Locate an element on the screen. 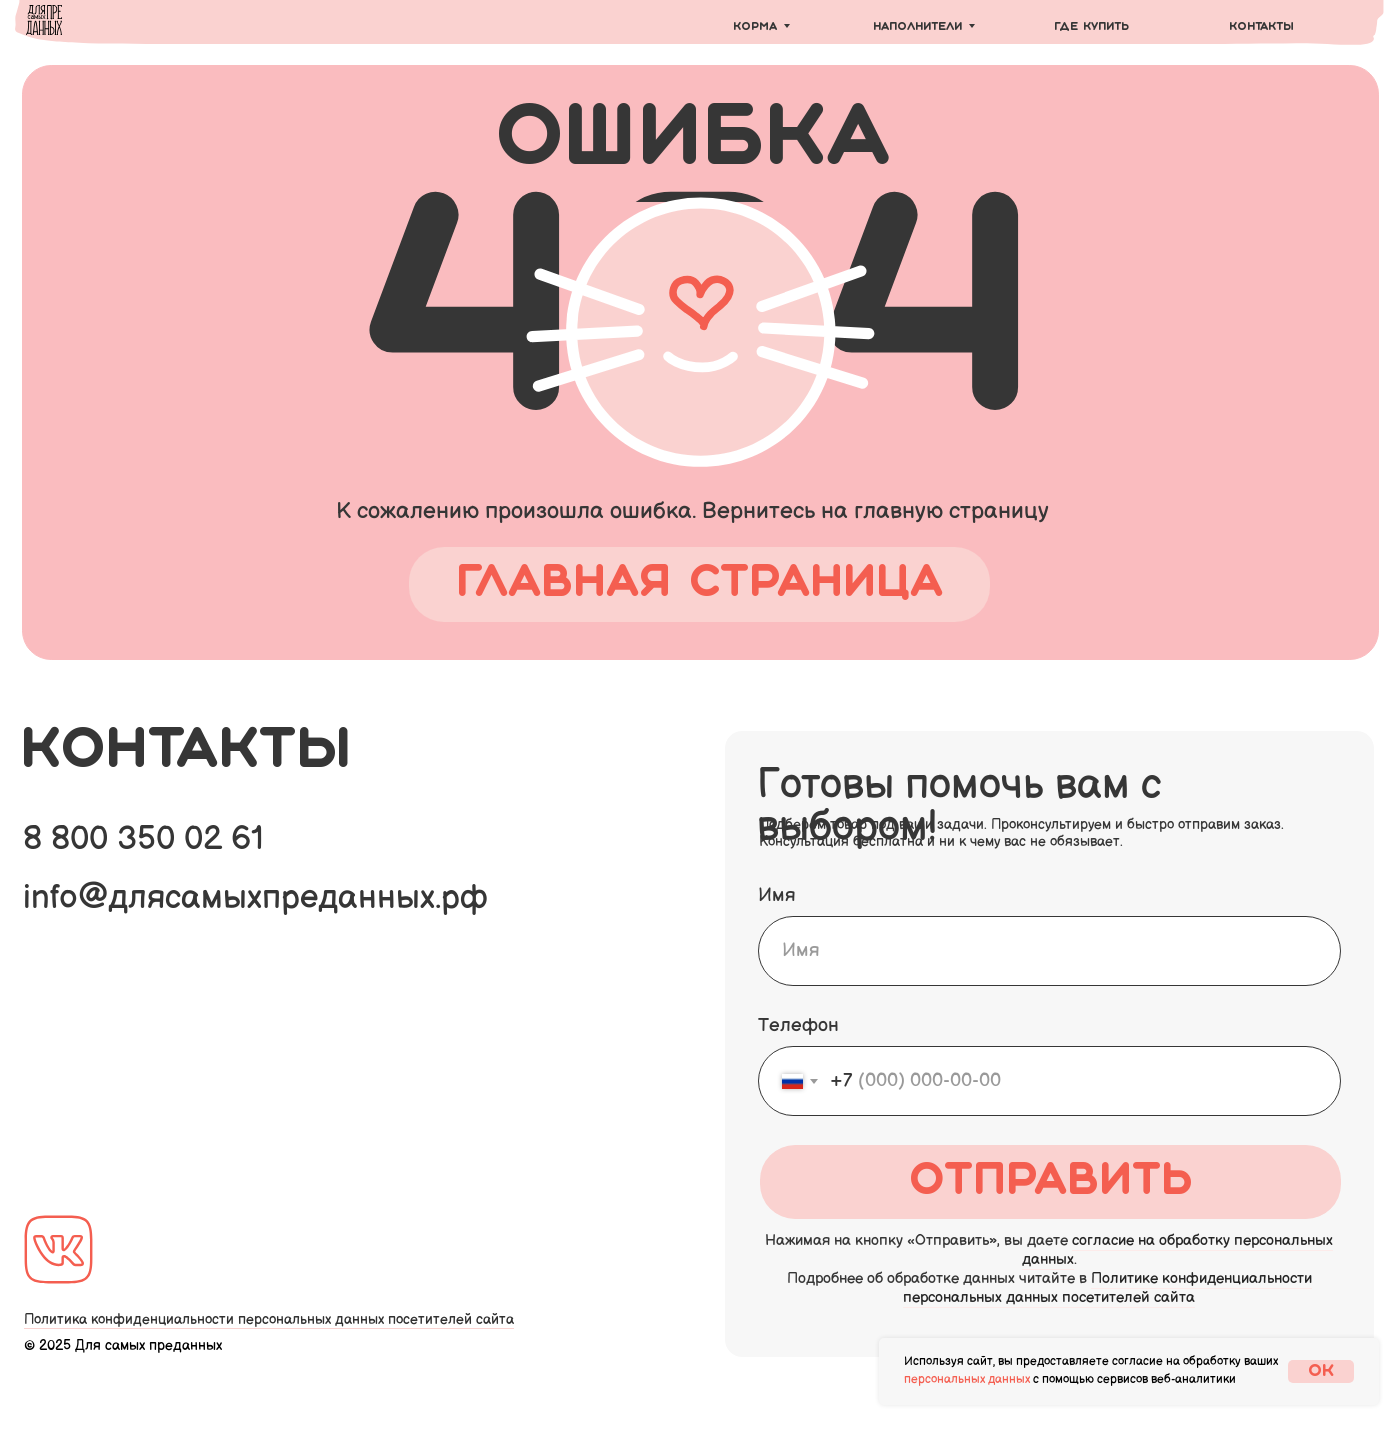  Политика конфиденциальности персональных данных посетителей сайта is located at coordinates (269, 1319).